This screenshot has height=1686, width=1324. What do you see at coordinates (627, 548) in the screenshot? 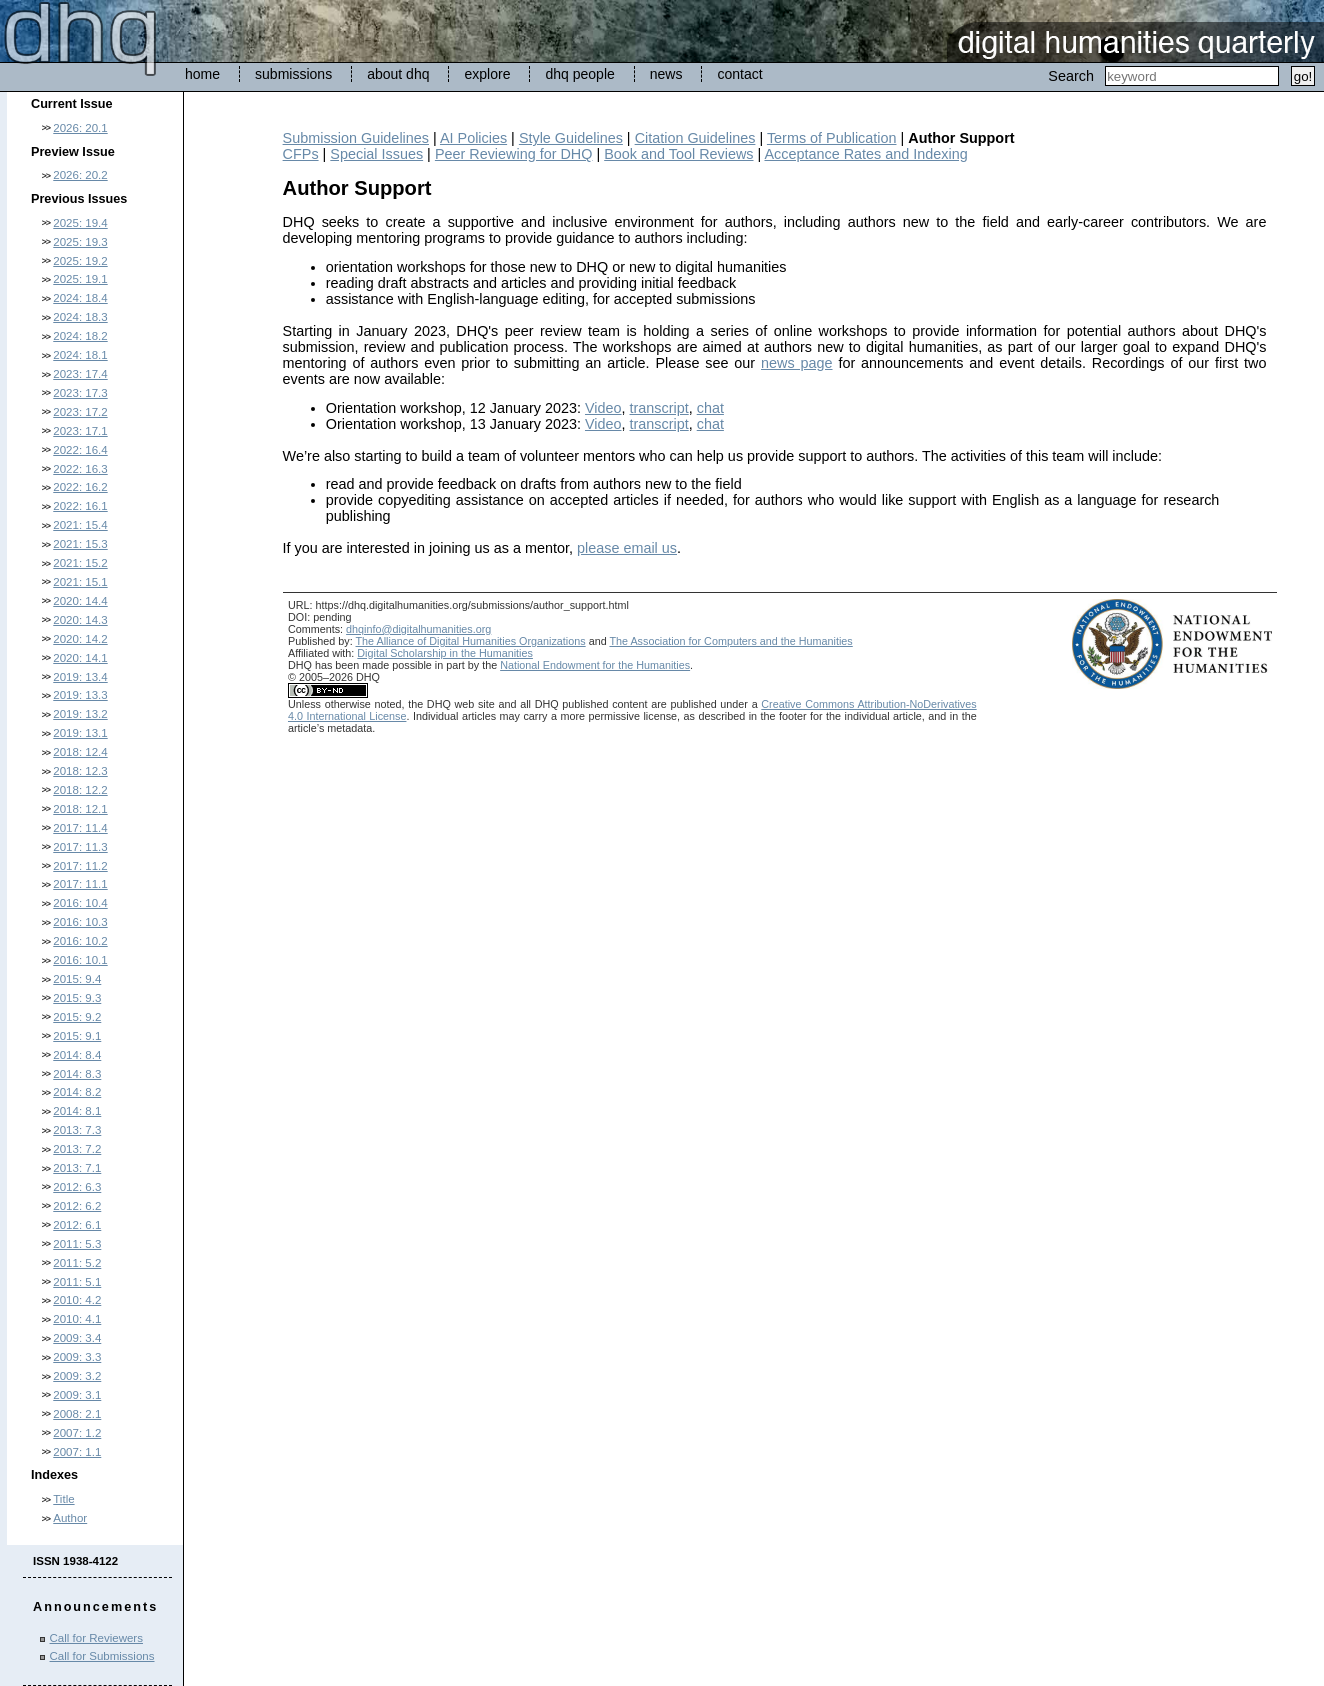
I see `please email us` at bounding box center [627, 548].